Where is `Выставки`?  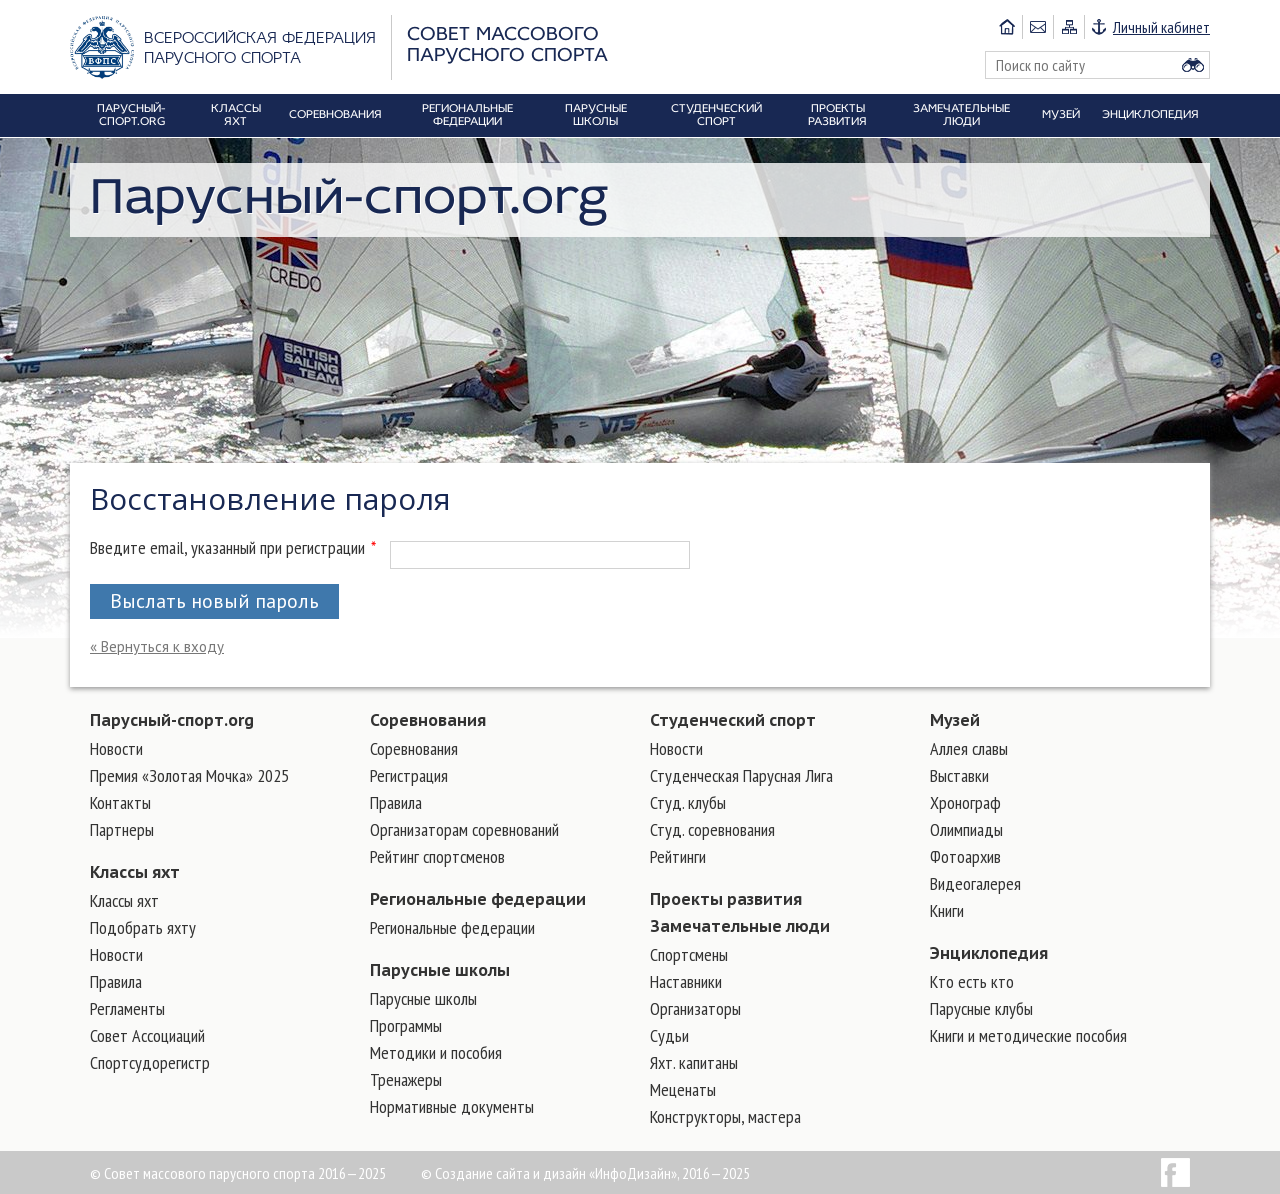 Выставки is located at coordinates (959, 775).